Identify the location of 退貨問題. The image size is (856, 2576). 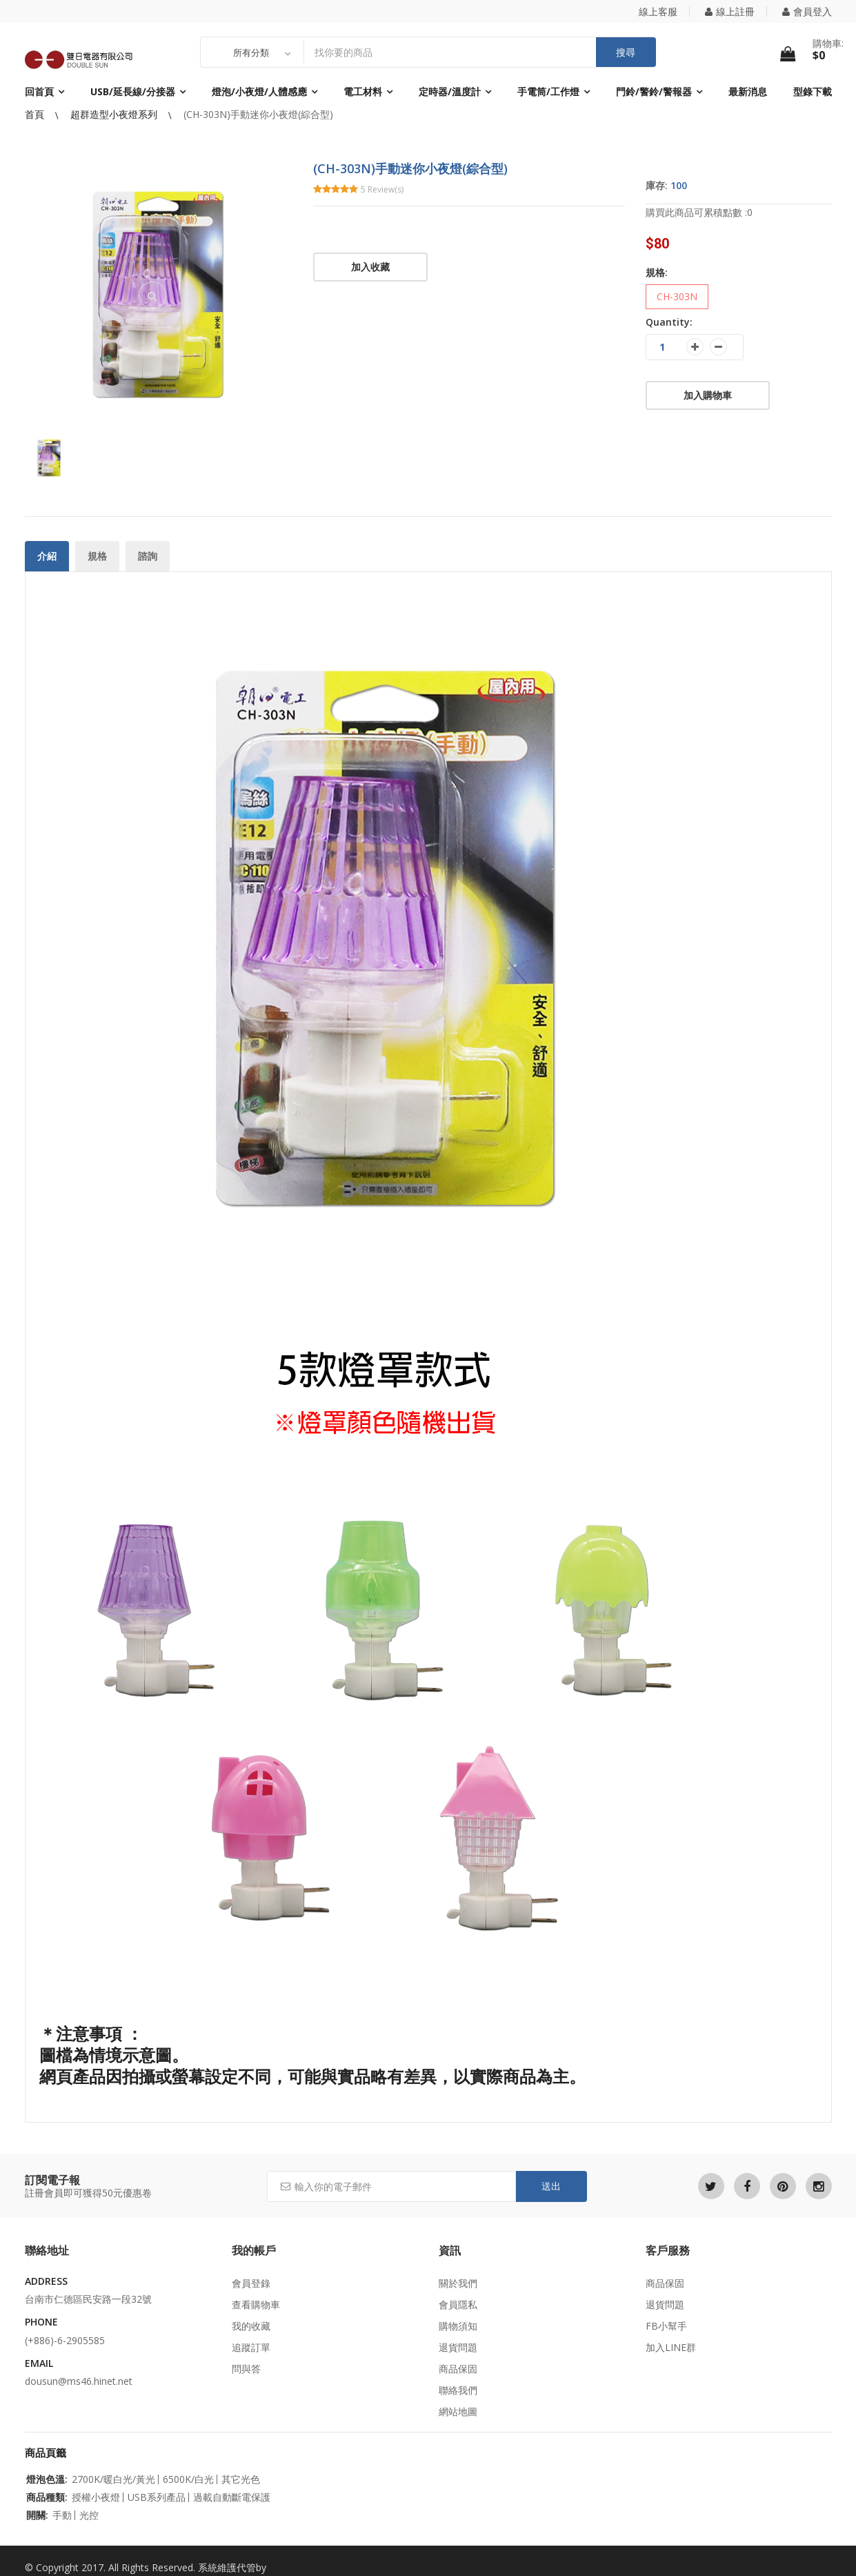
(458, 2347).